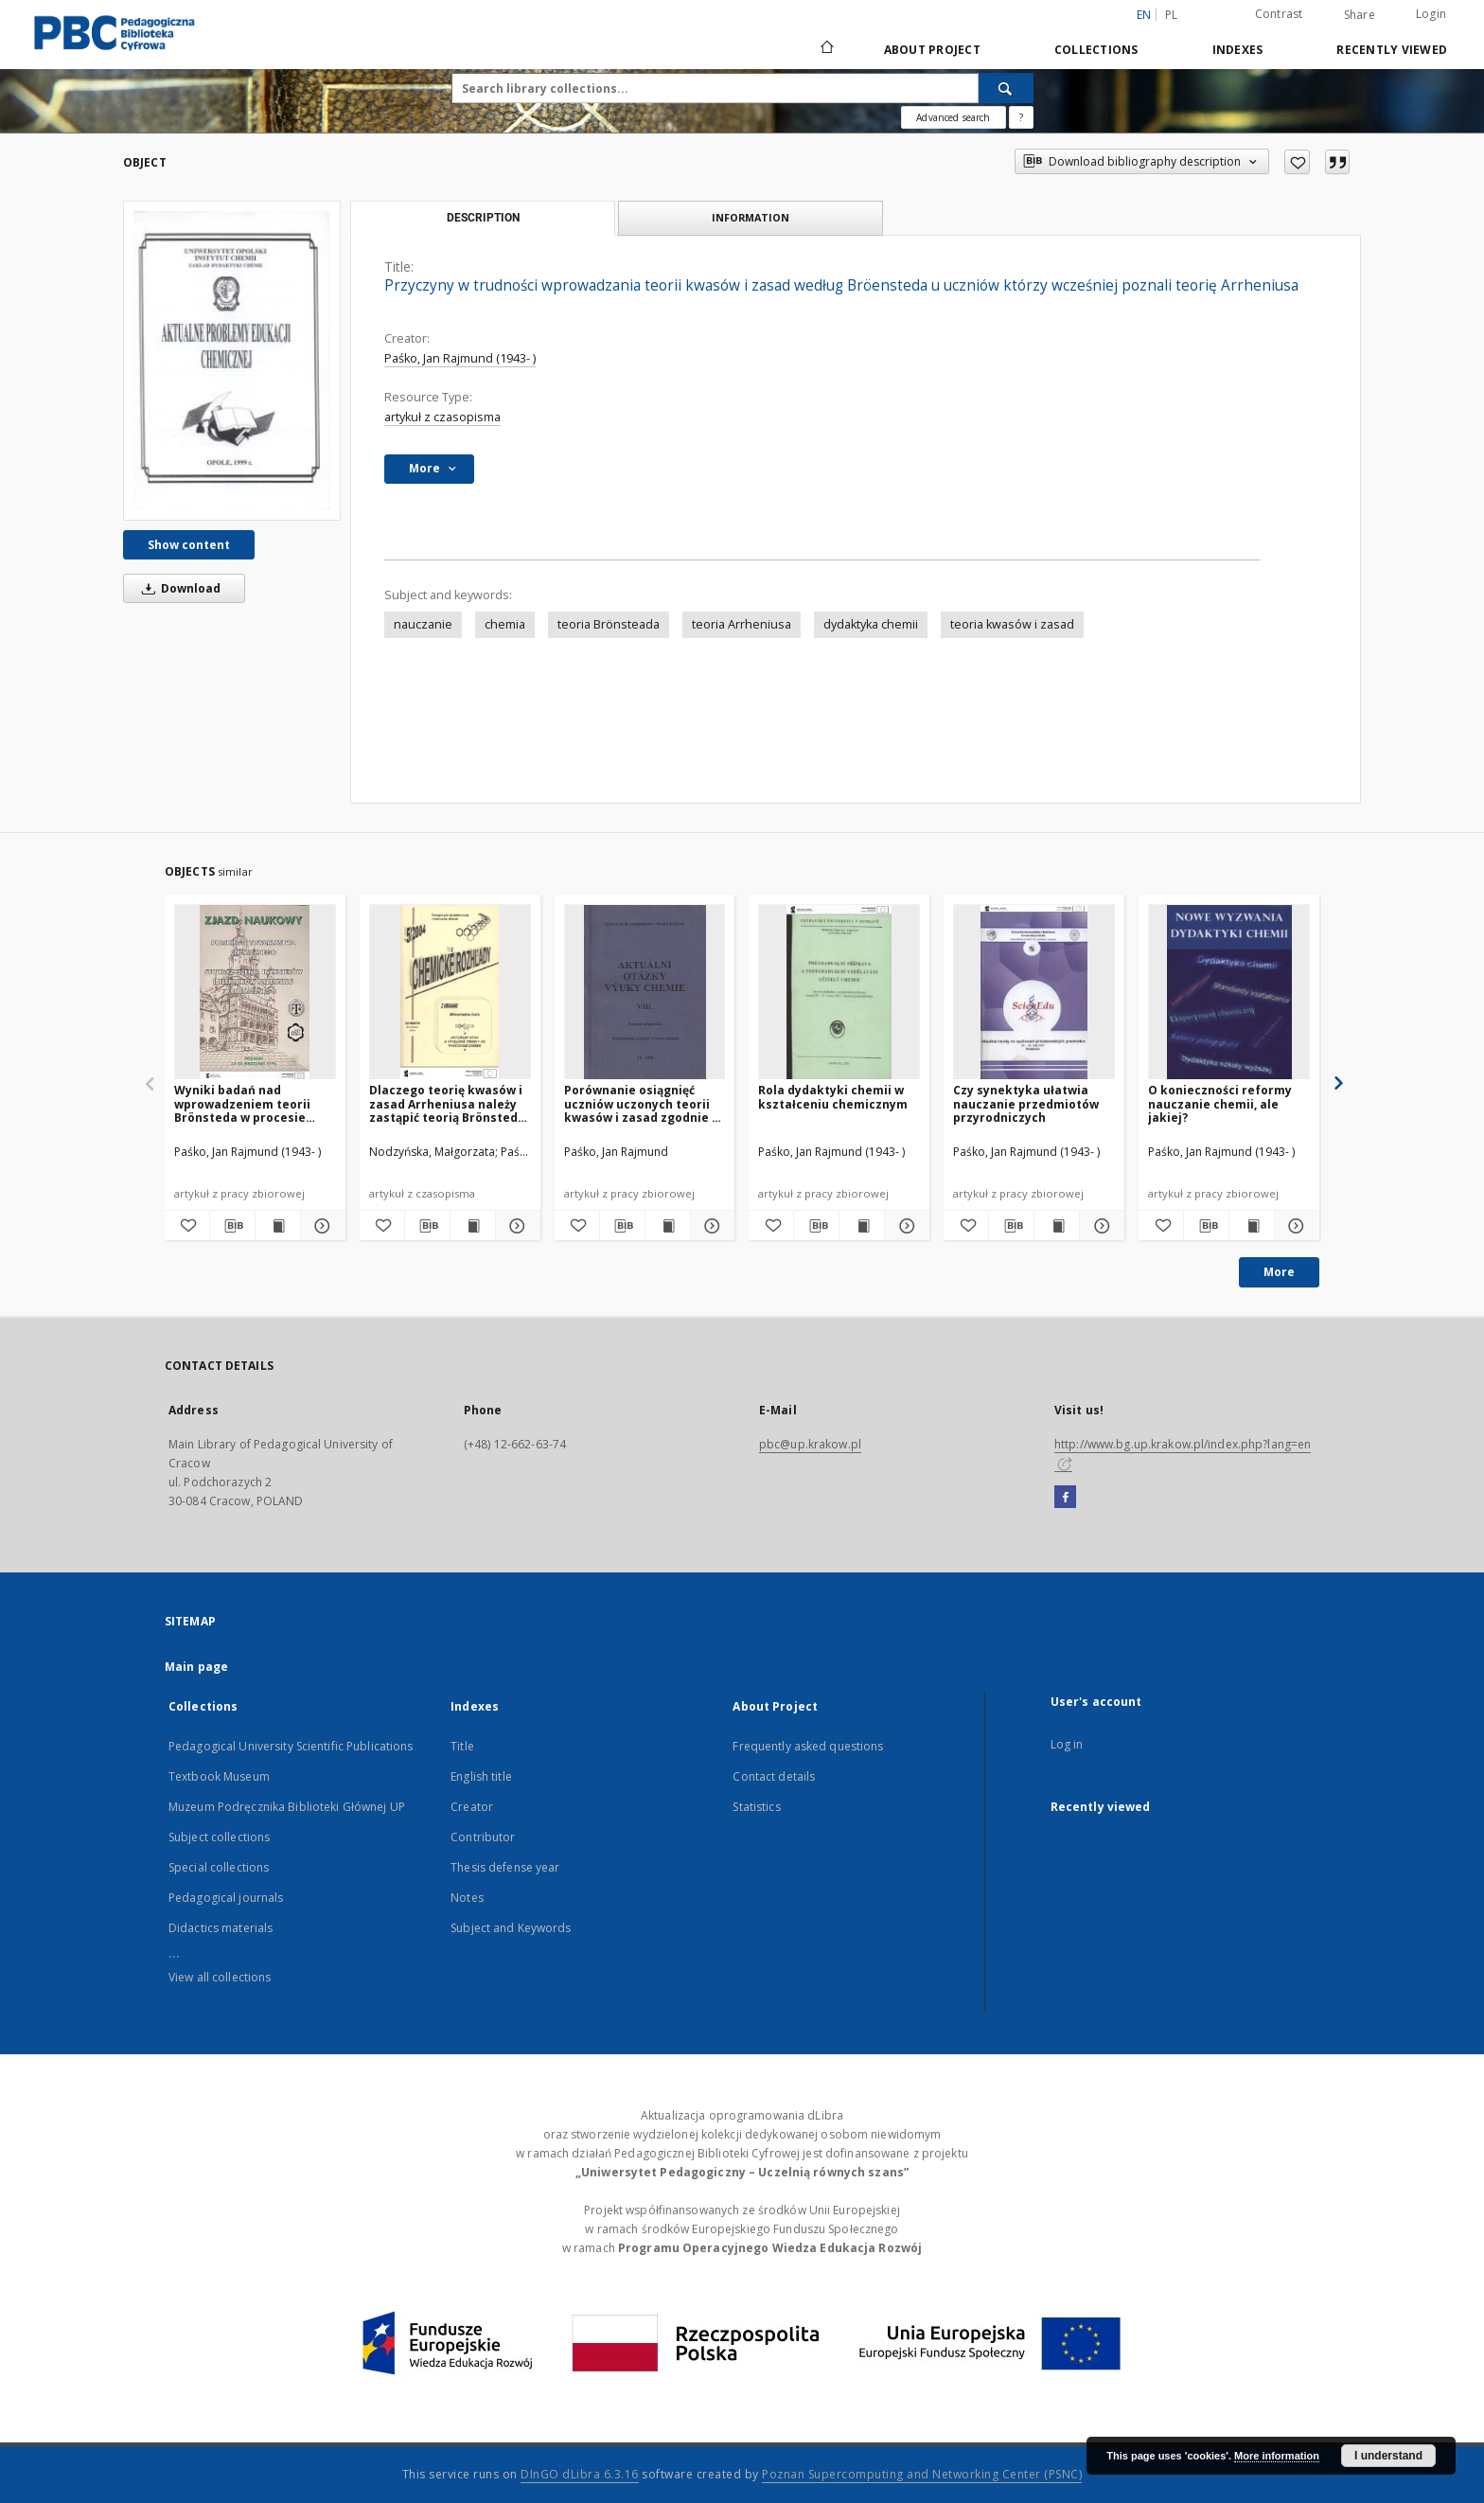  What do you see at coordinates (196, 1667) in the screenshot?
I see `Main page` at bounding box center [196, 1667].